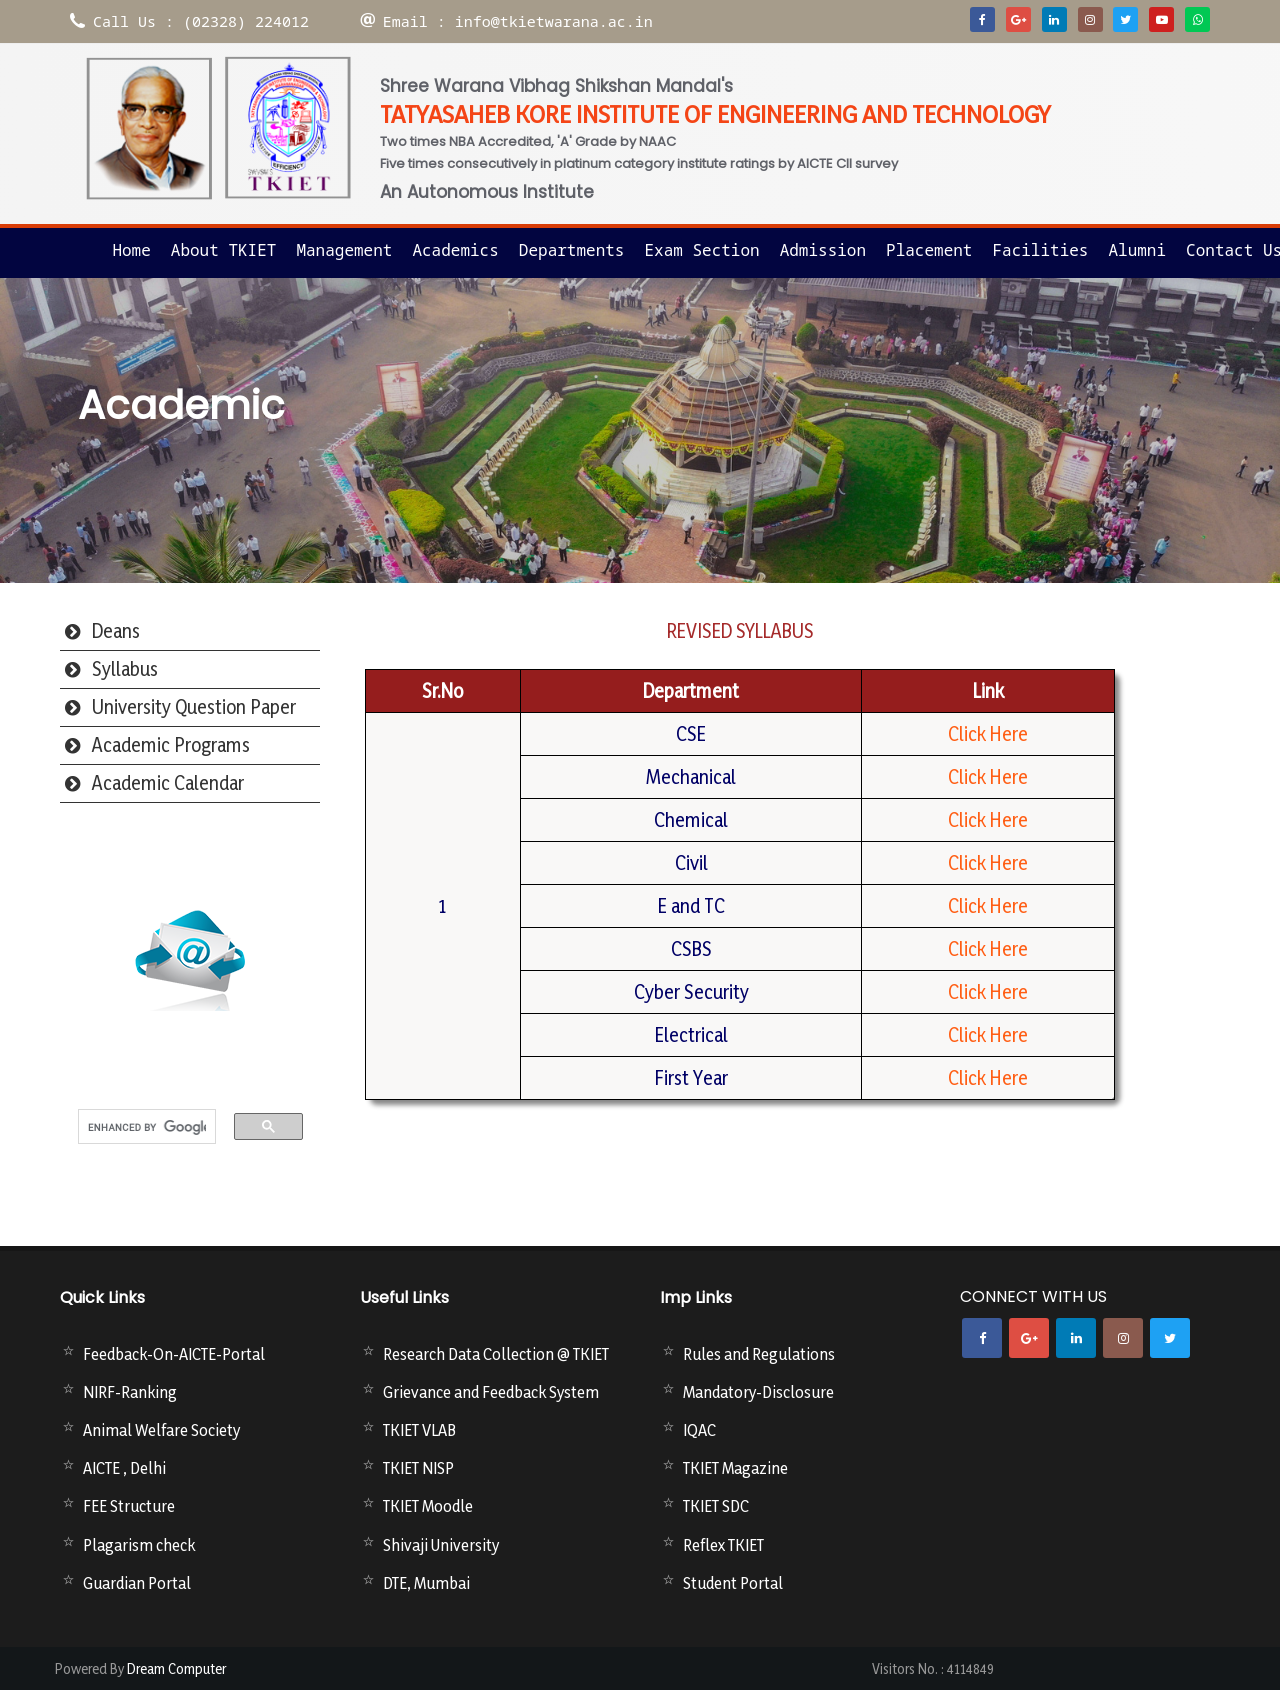 This screenshot has height=1690, width=1280. Describe the element at coordinates (988, 734) in the screenshot. I see `Click Here` at that location.